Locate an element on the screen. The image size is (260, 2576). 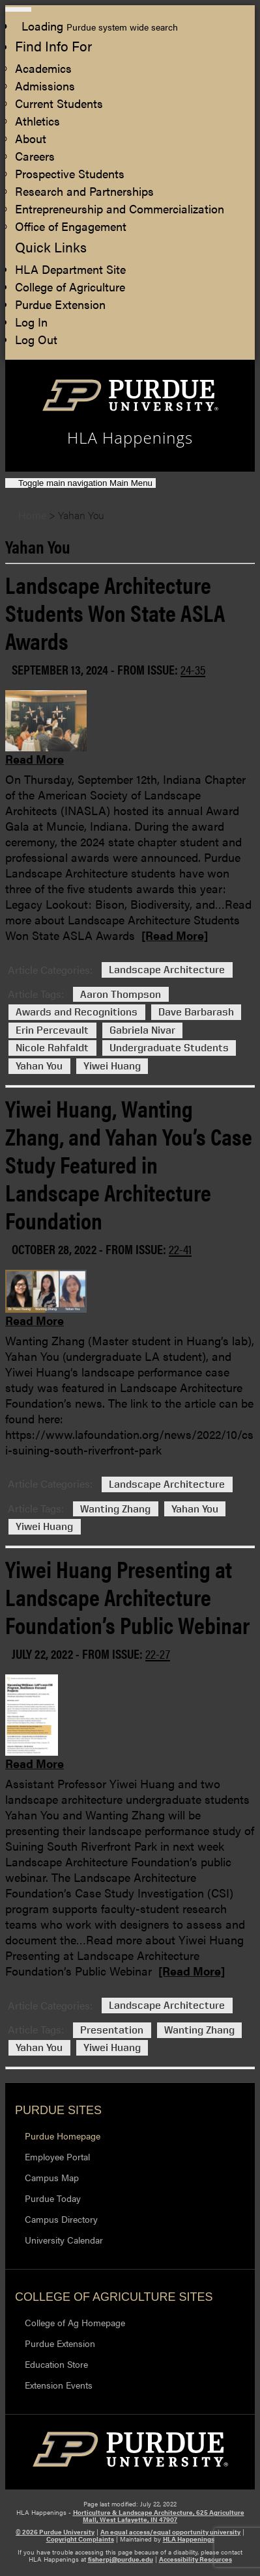
24-35 is located at coordinates (193, 669).